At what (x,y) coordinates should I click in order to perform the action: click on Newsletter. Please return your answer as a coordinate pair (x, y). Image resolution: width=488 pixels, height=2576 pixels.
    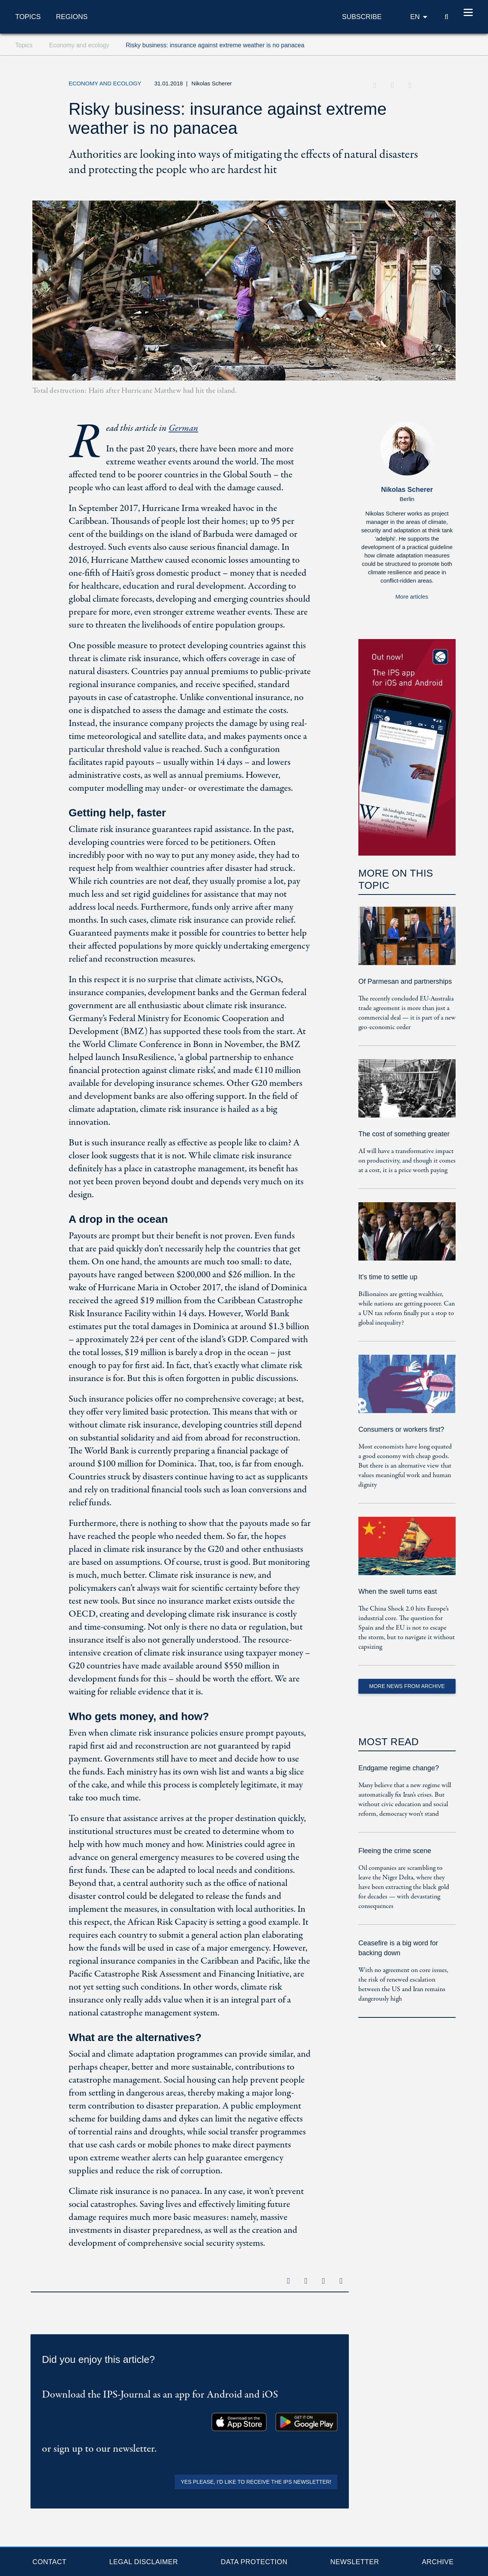
    Looking at the image, I should click on (354, 2562).